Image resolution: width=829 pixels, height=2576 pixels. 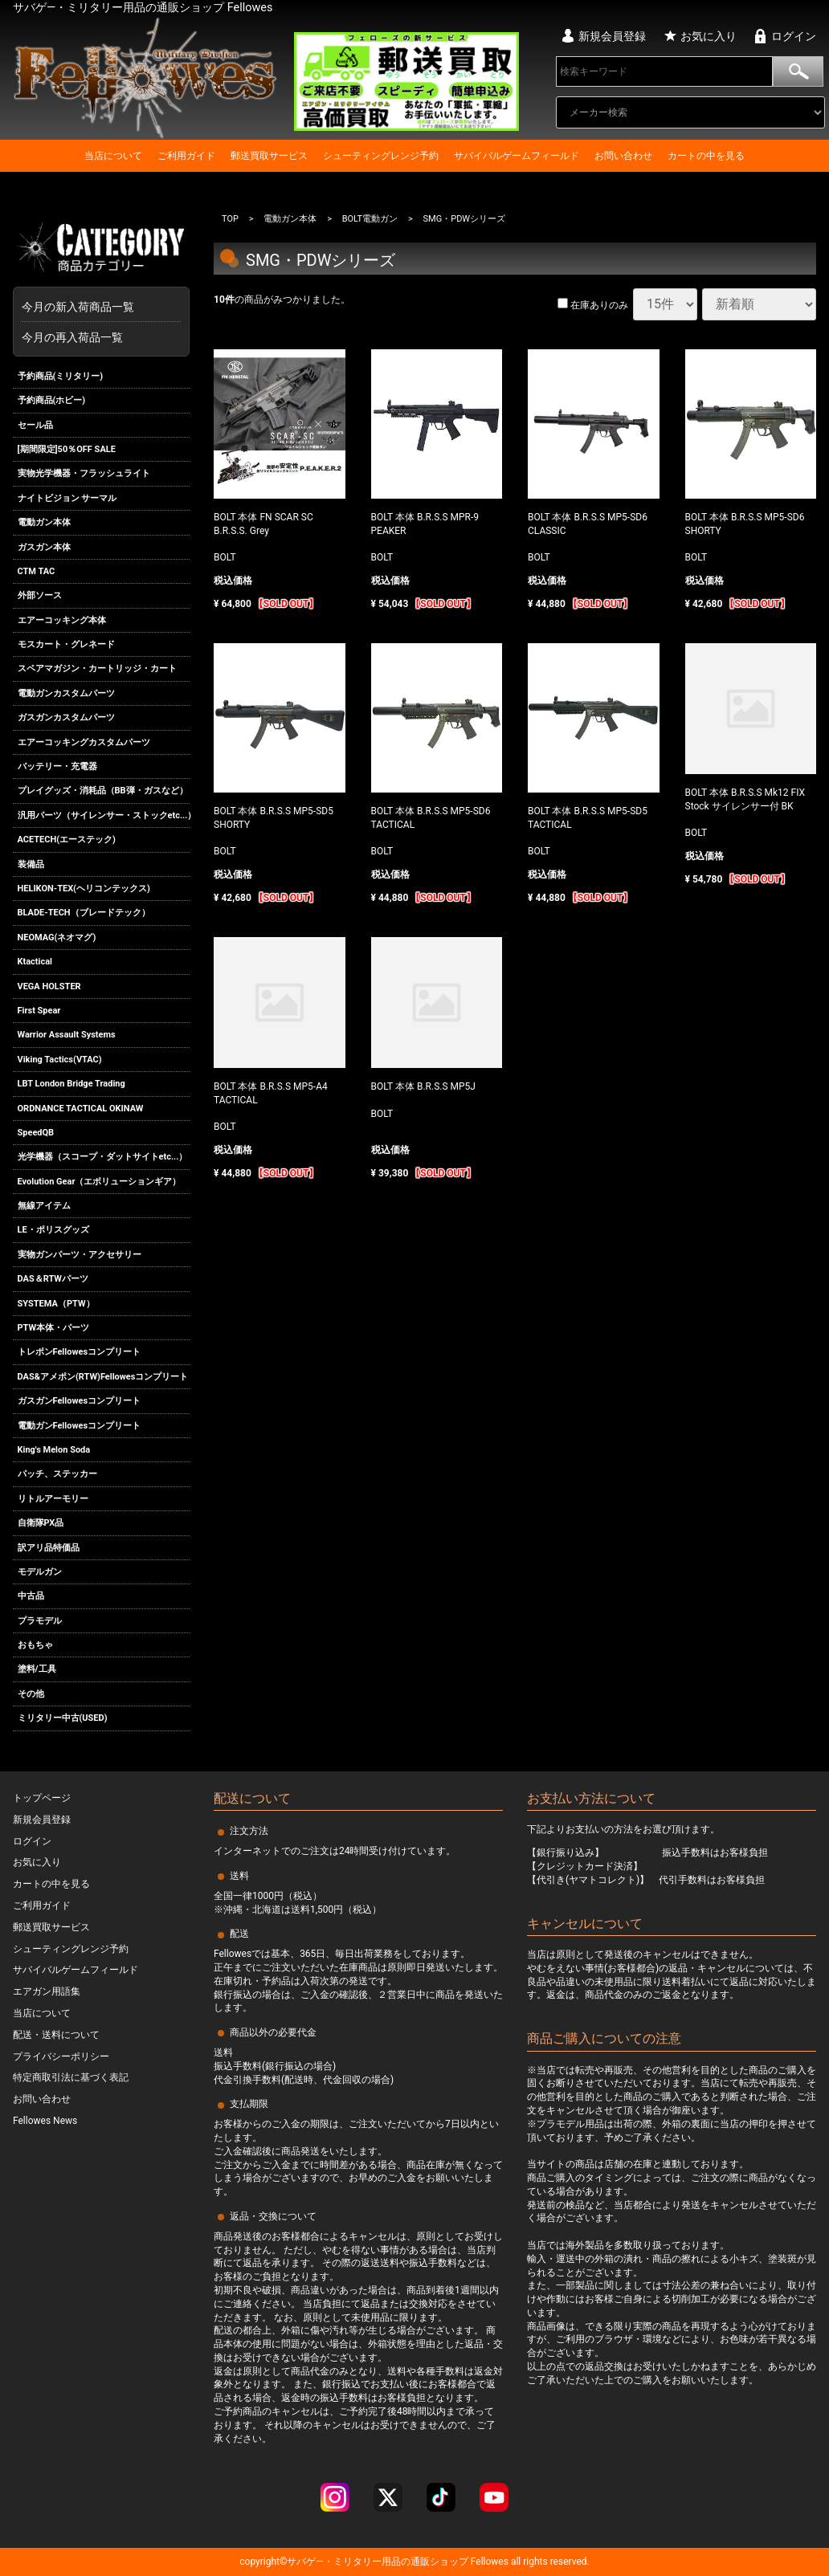 What do you see at coordinates (516, 155) in the screenshot?
I see `サバイバルゲームフィールド` at bounding box center [516, 155].